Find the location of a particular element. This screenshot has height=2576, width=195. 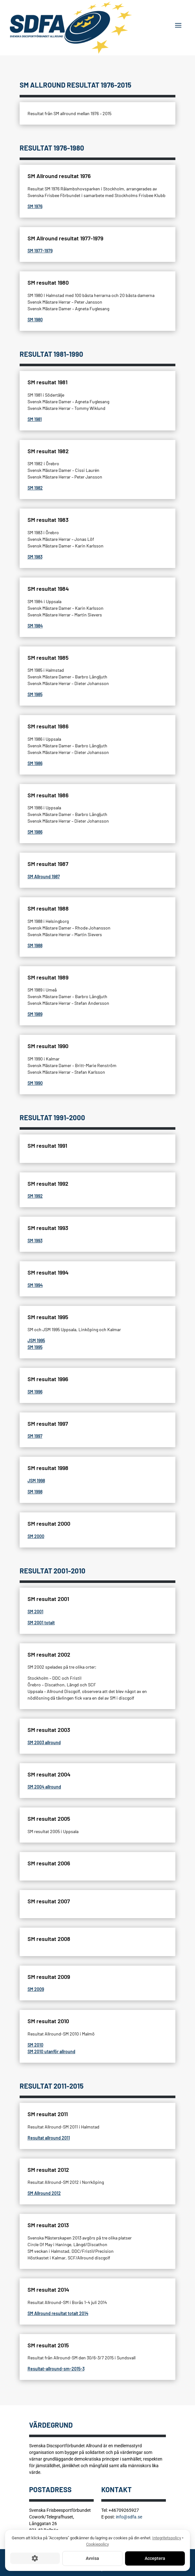

[Cookie-inställningar] is located at coordinates (35, 2558).